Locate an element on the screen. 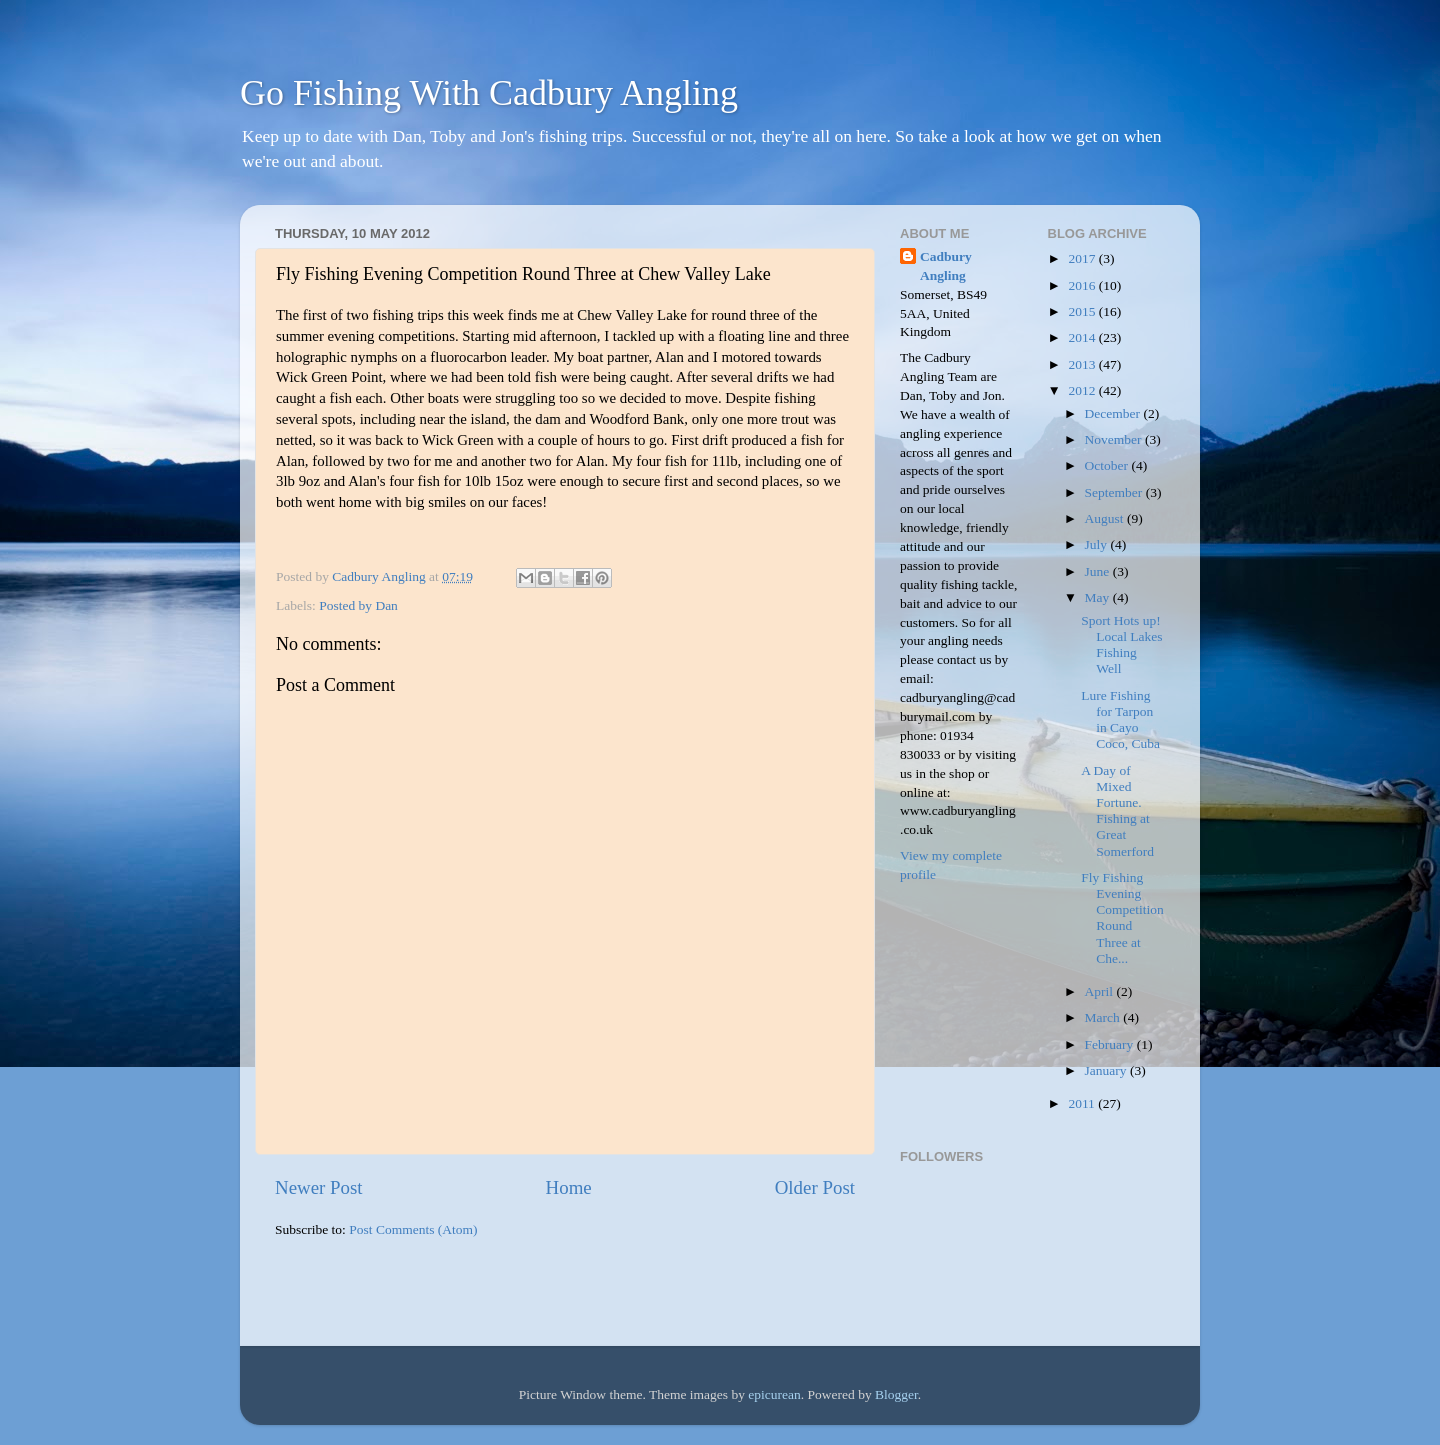  Sport Hots up! Local Lakes Fishing Well is located at coordinates (1121, 645).